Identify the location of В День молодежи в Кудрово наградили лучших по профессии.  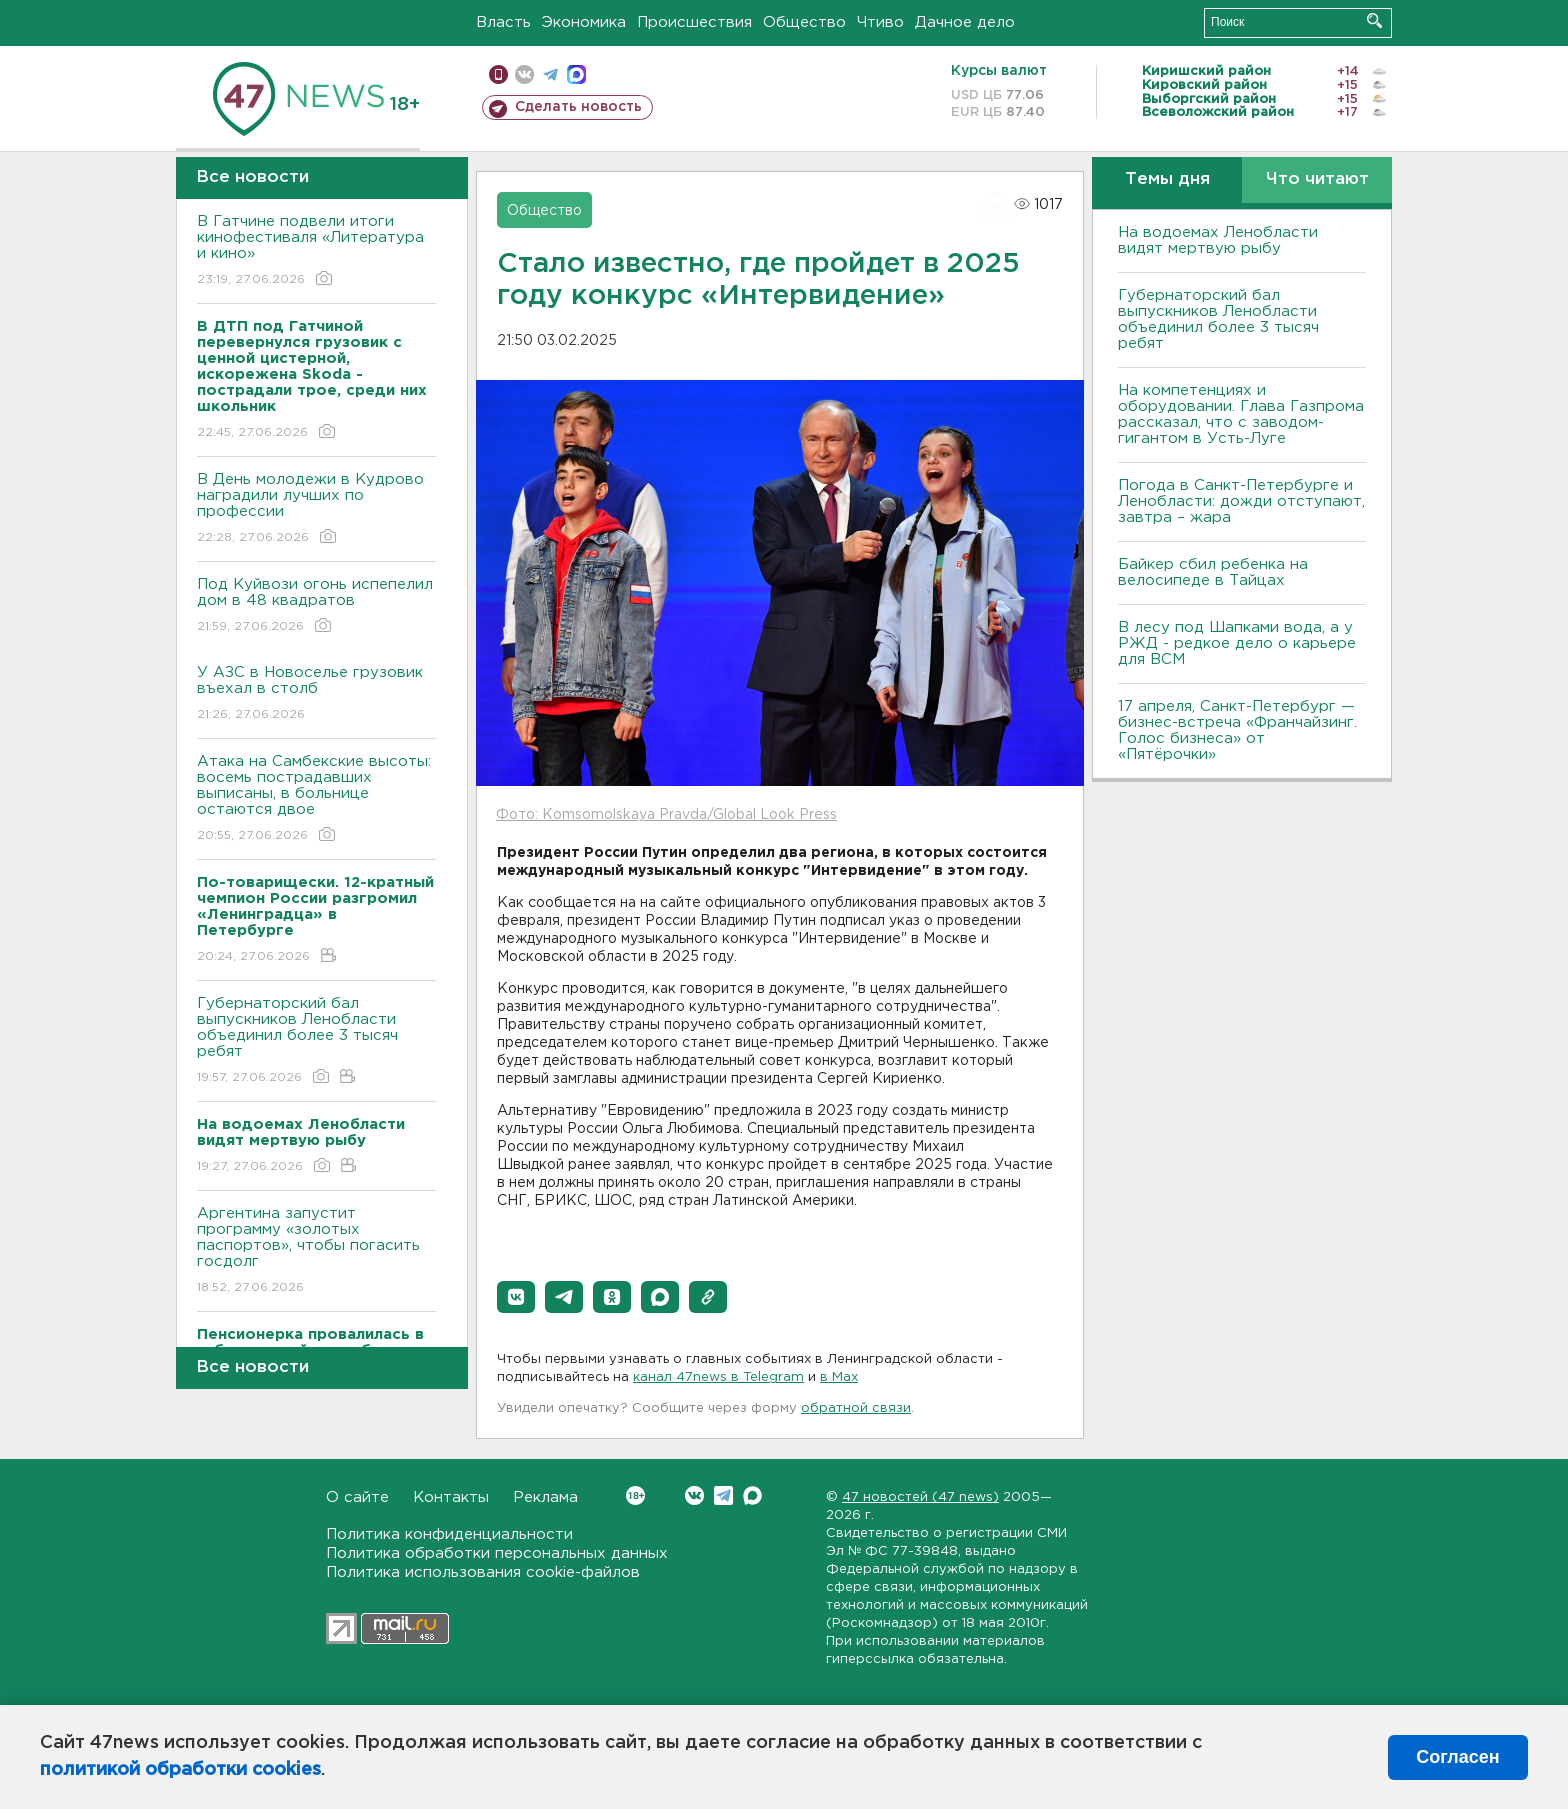
(316, 509).